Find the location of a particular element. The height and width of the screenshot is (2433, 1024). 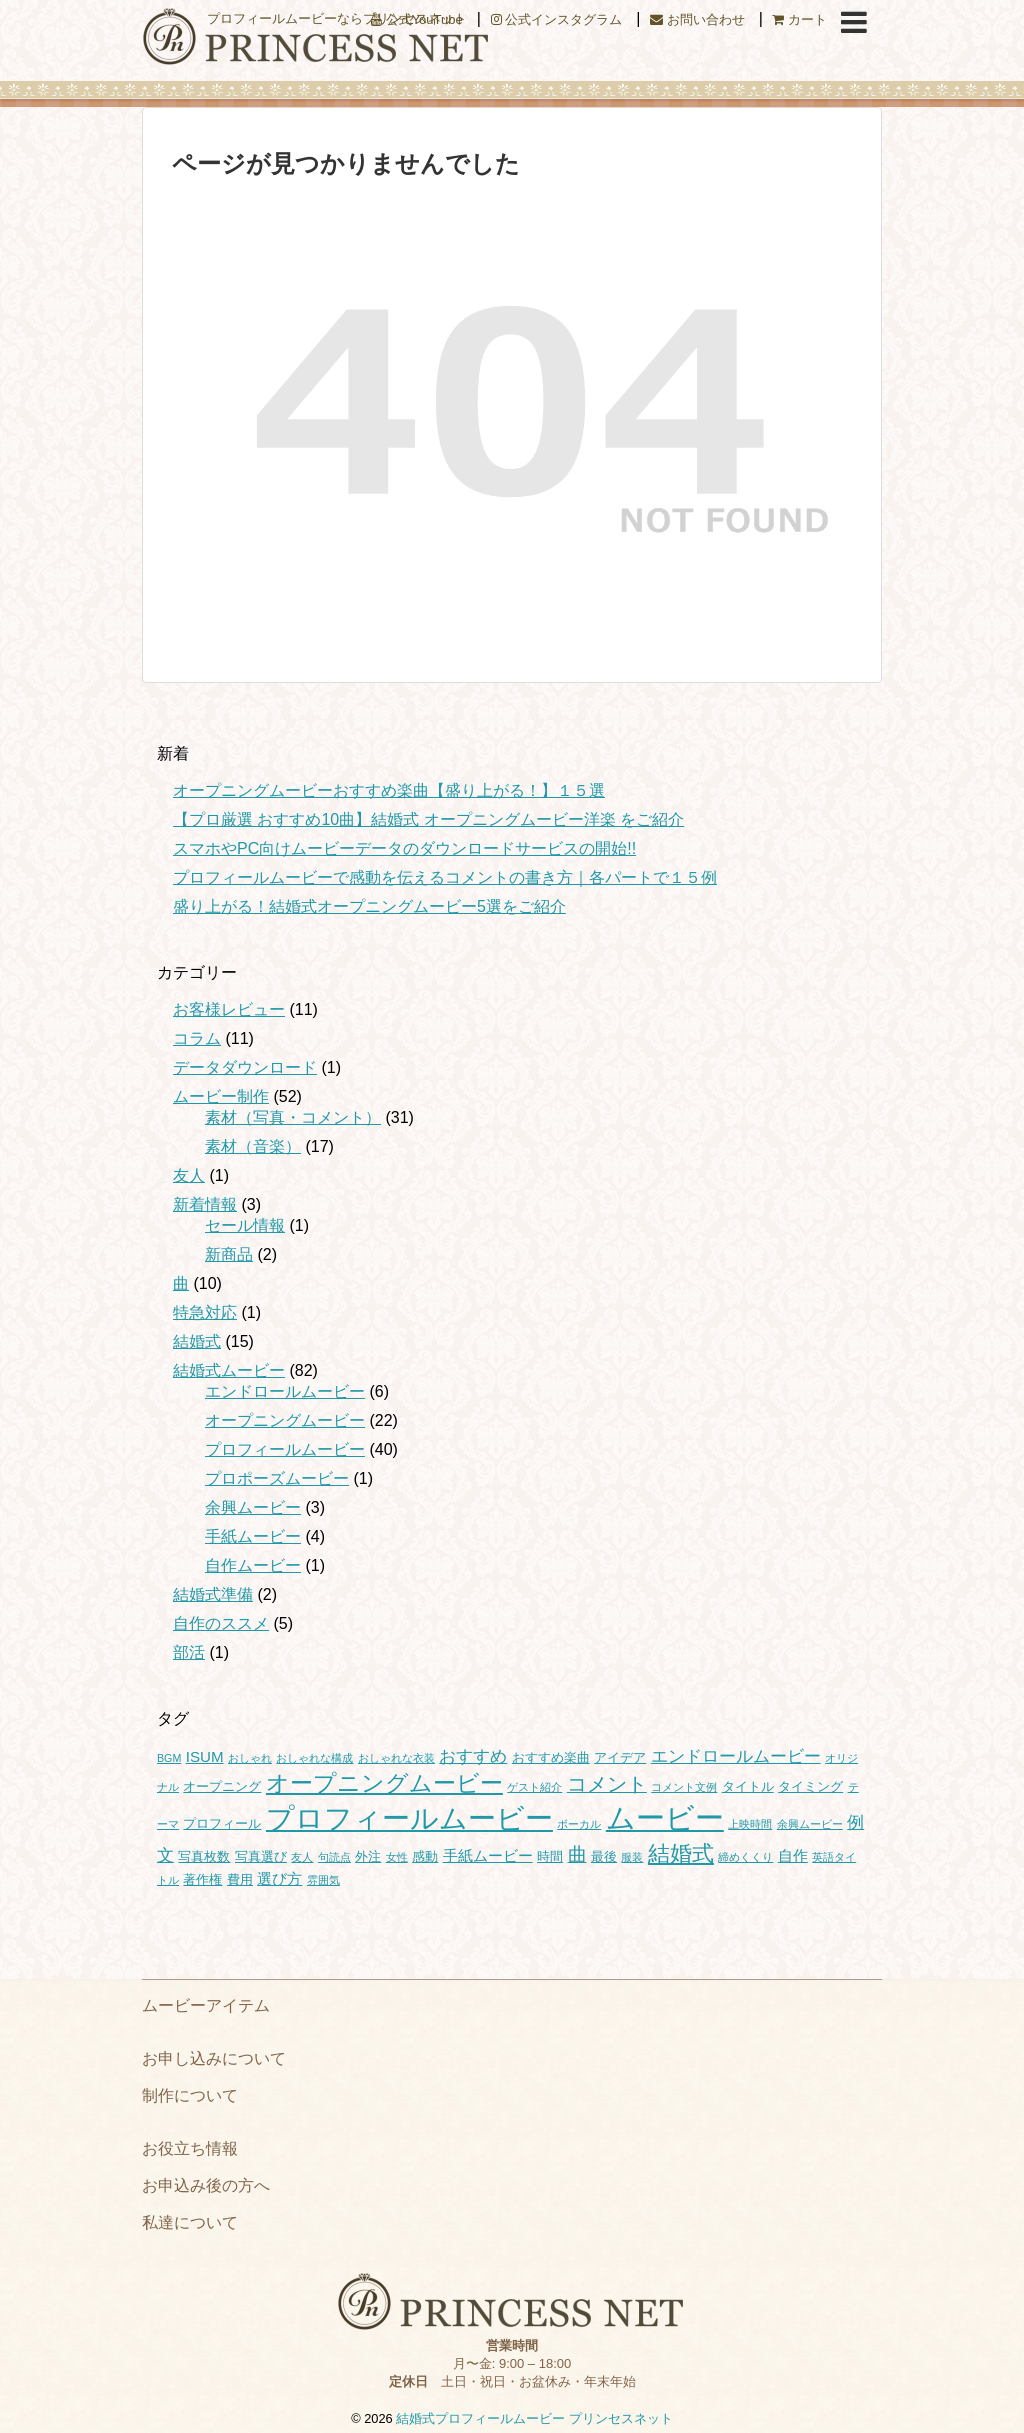

コメント [コメント (7個の項目)] is located at coordinates (607, 1784).